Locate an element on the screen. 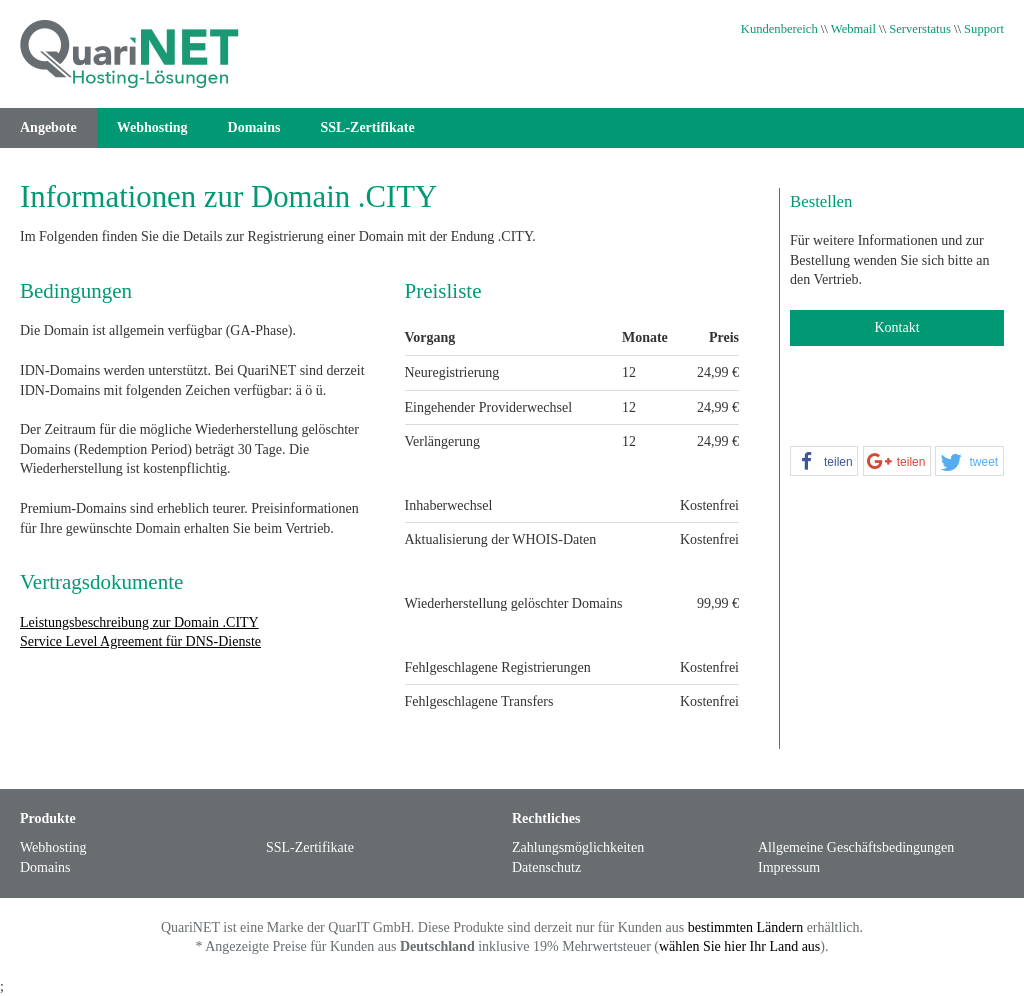 This screenshot has height=996, width=1024. Serverstatus is located at coordinates (920, 29).